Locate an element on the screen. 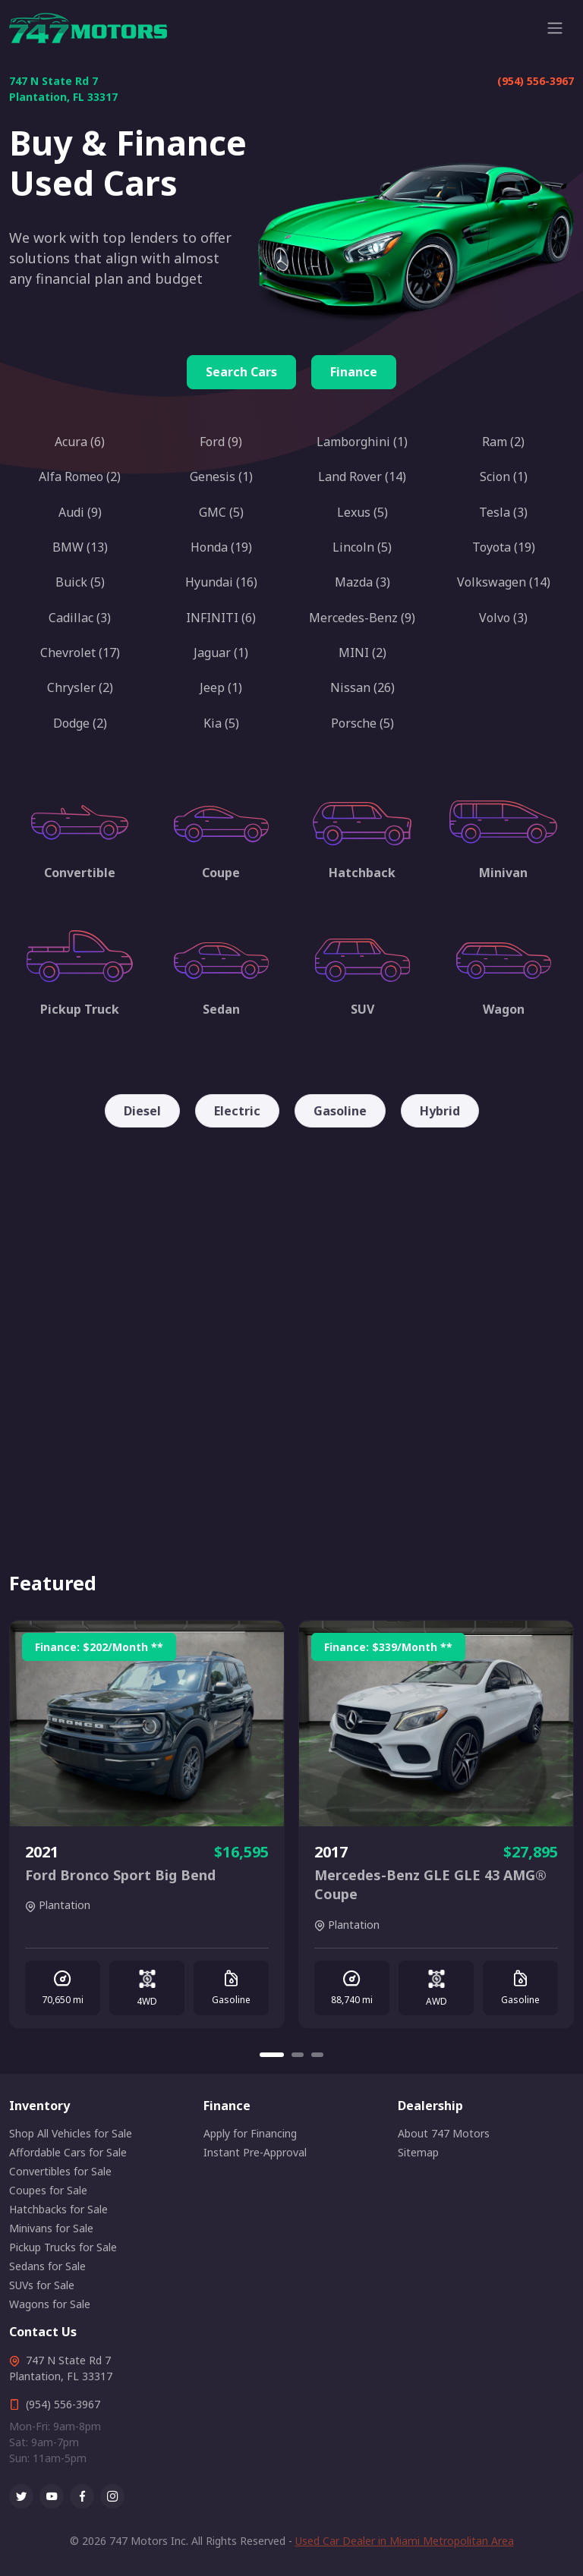 The width and height of the screenshot is (583, 2576). Shop All Vehicles for Sale is located at coordinates (70, 2133).